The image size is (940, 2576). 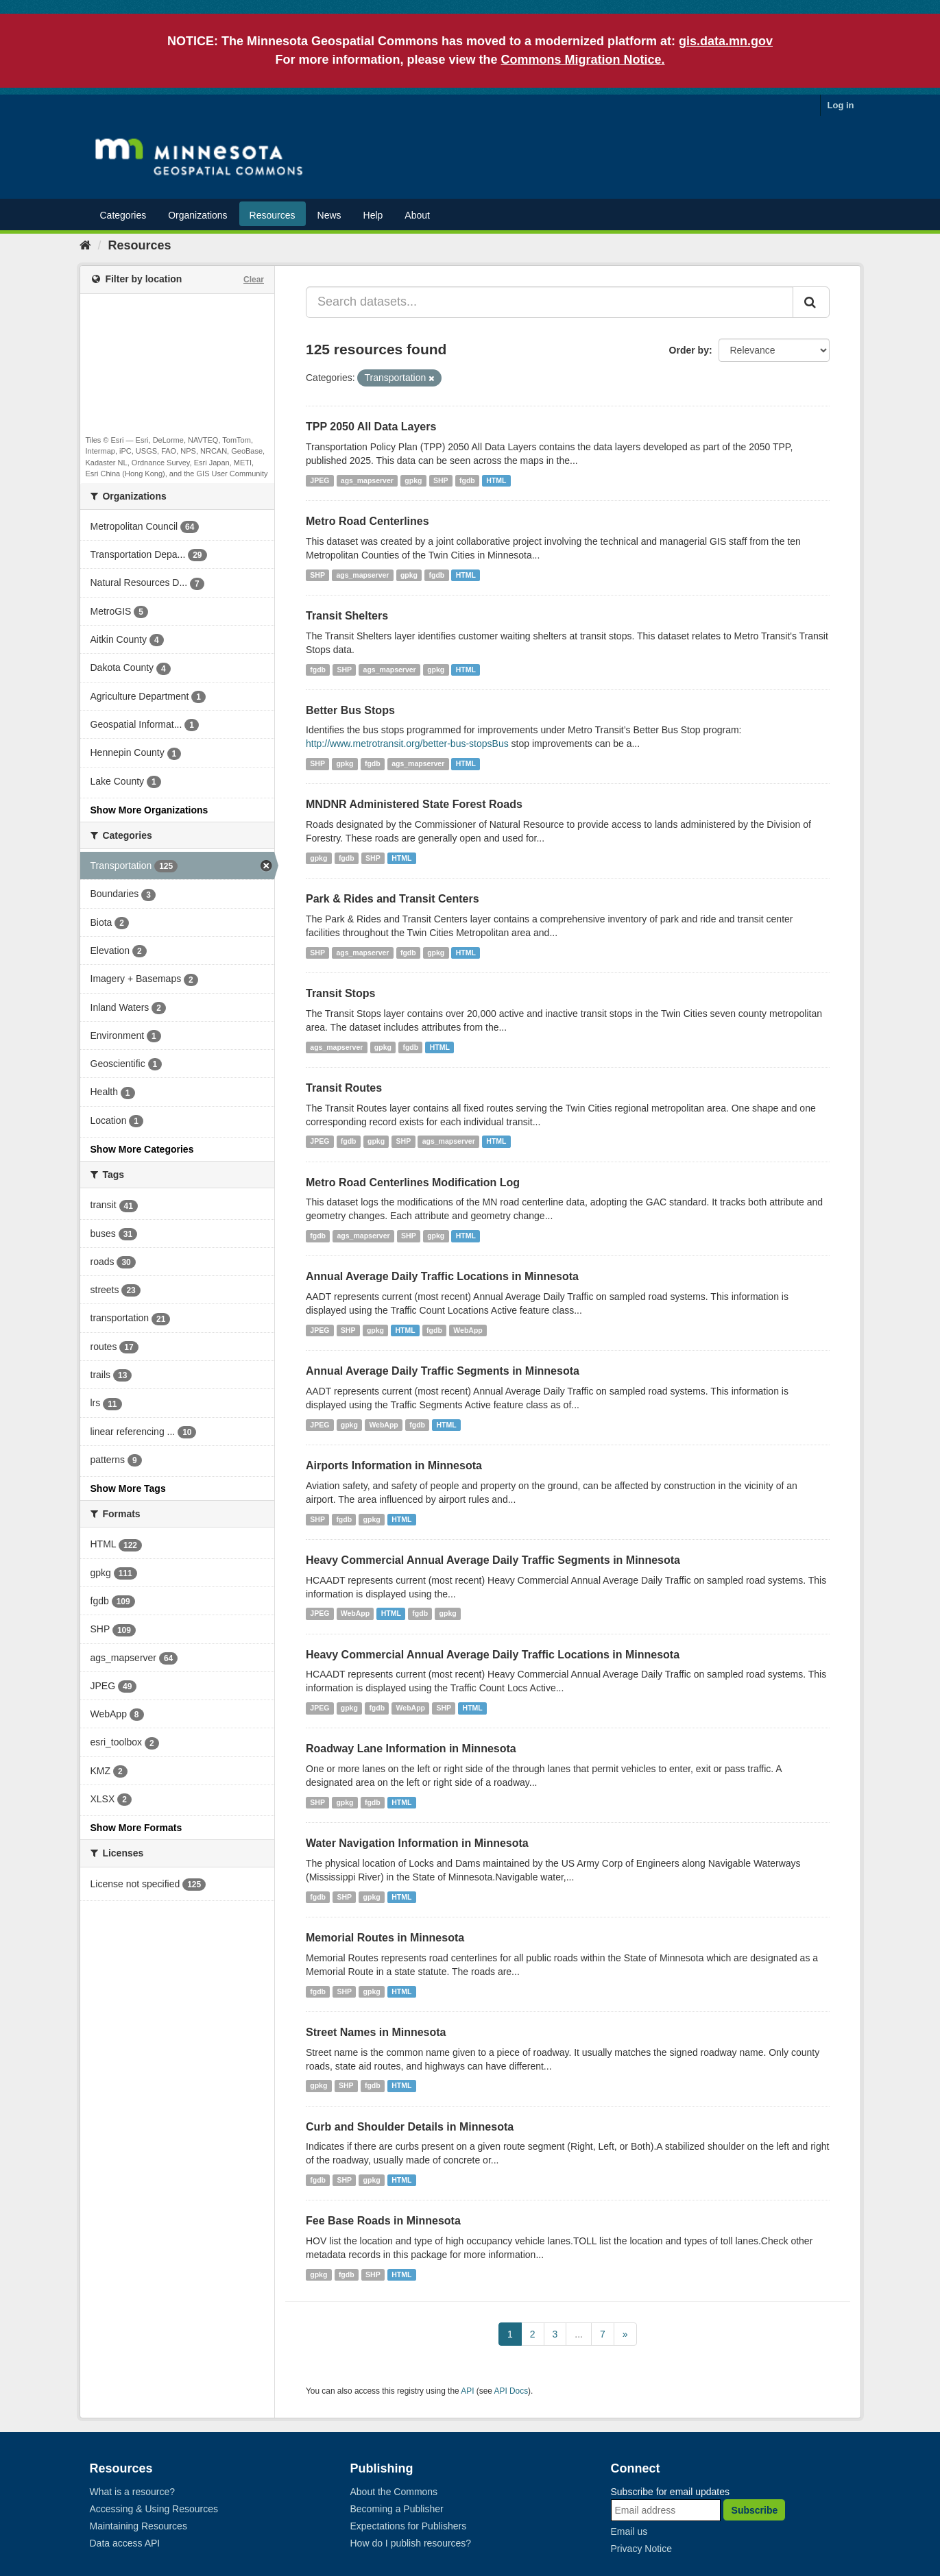 I want to click on About, so click(x=417, y=215).